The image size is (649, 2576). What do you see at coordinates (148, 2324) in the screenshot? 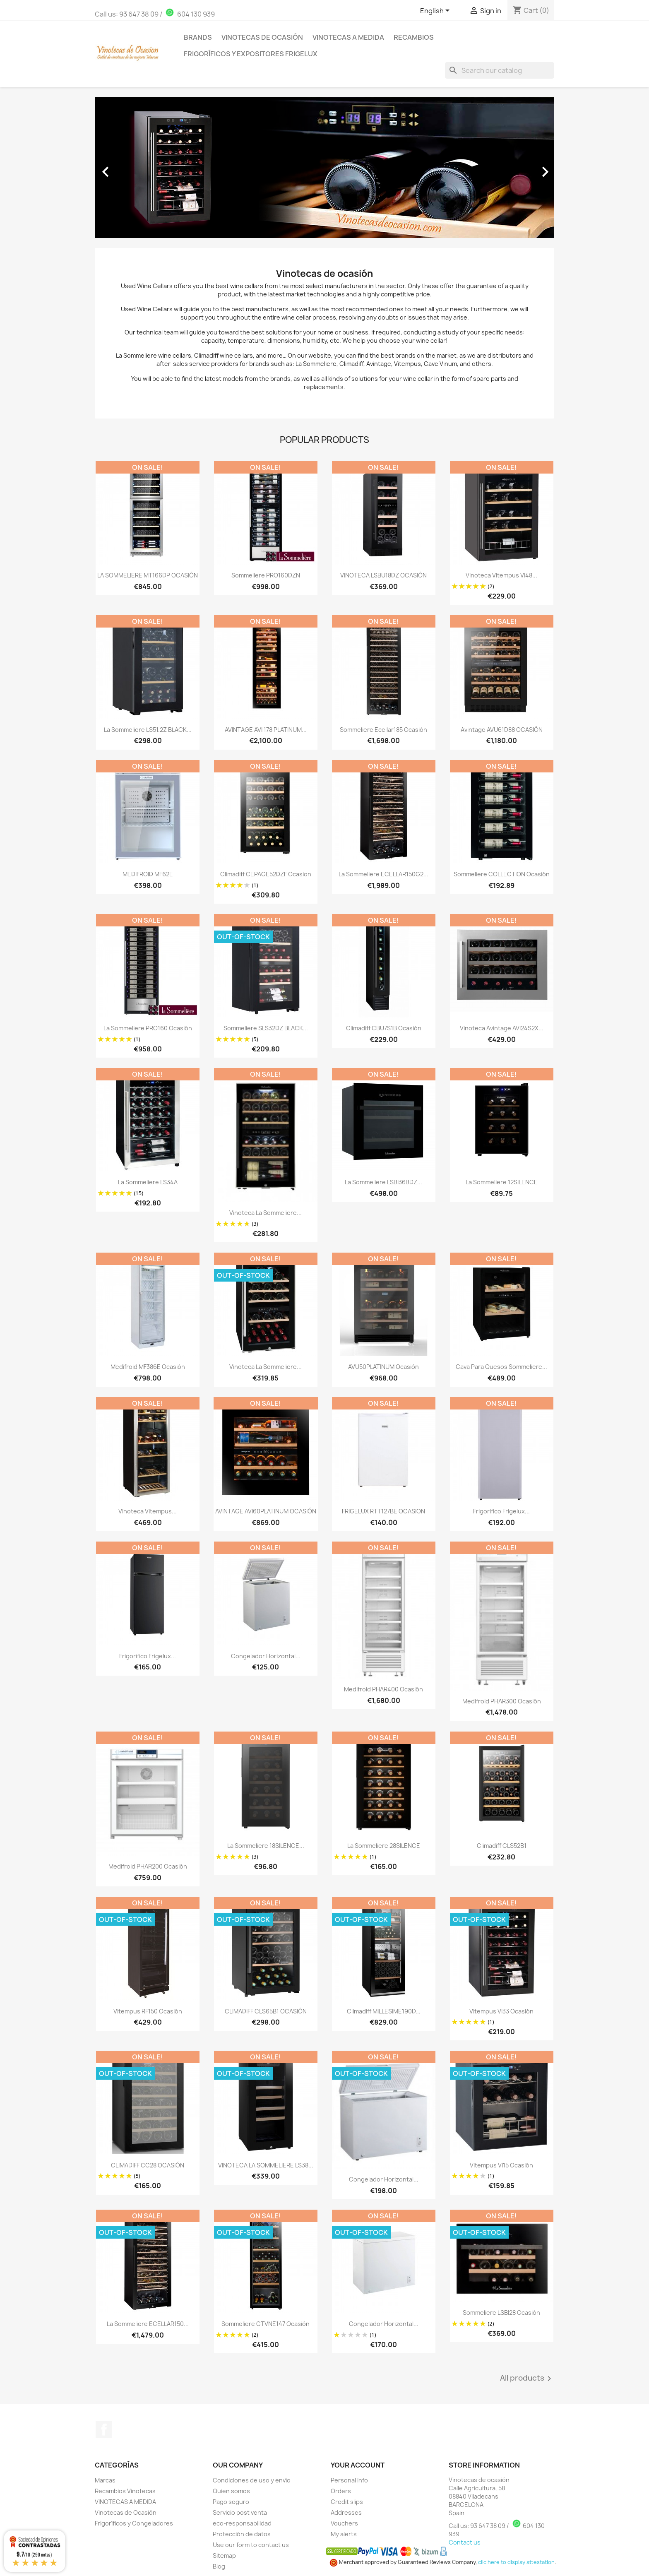
I see `La Sommeliere ECELLAR150...` at bounding box center [148, 2324].